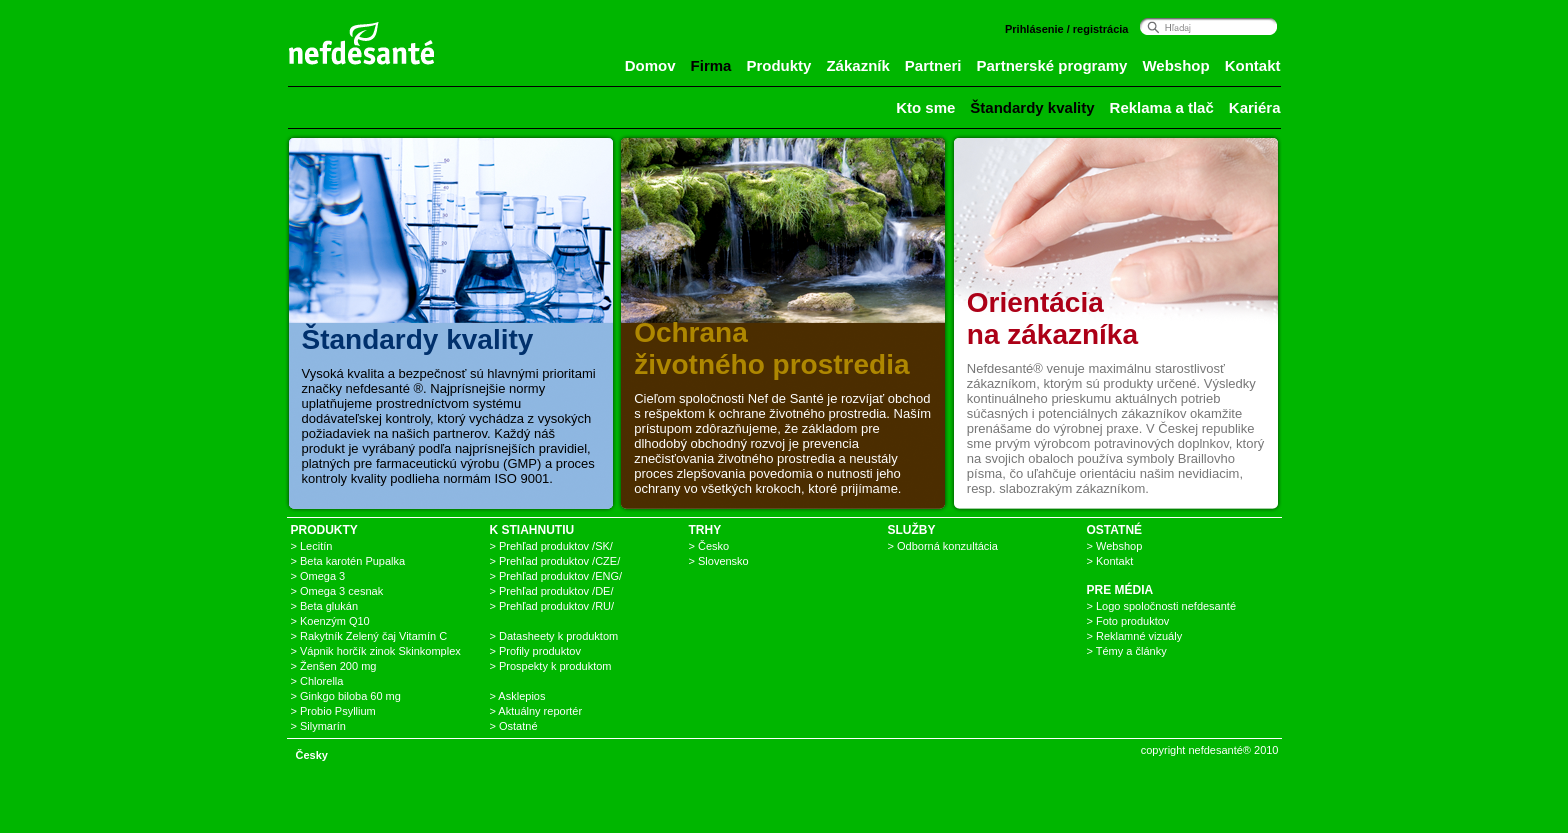  What do you see at coordinates (551, 666) in the screenshot?
I see `> Prospekty k produktom` at bounding box center [551, 666].